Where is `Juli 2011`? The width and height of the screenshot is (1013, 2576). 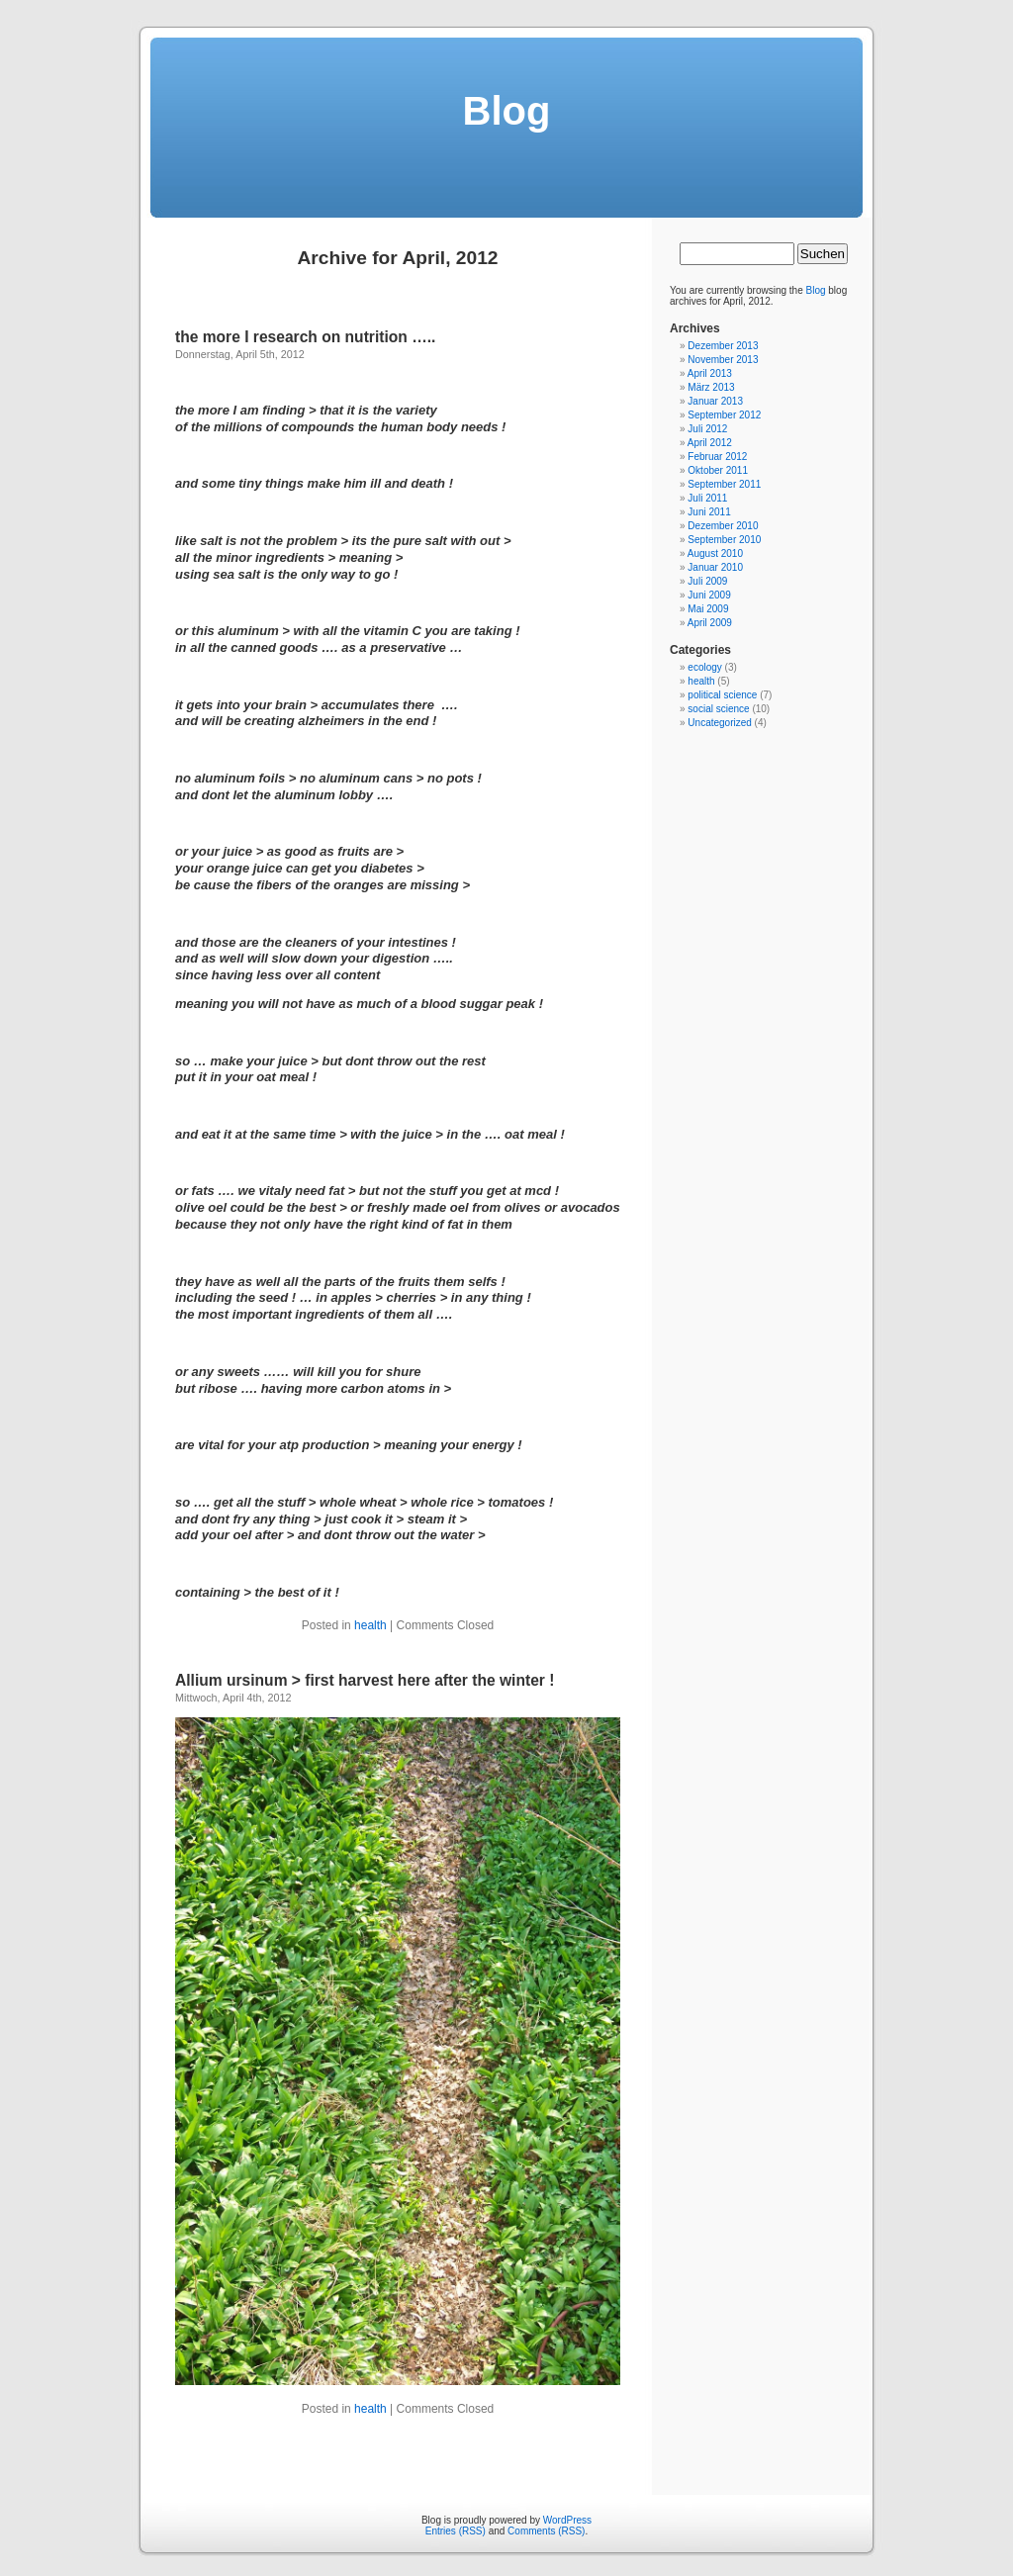
Juli 2011 is located at coordinates (707, 498).